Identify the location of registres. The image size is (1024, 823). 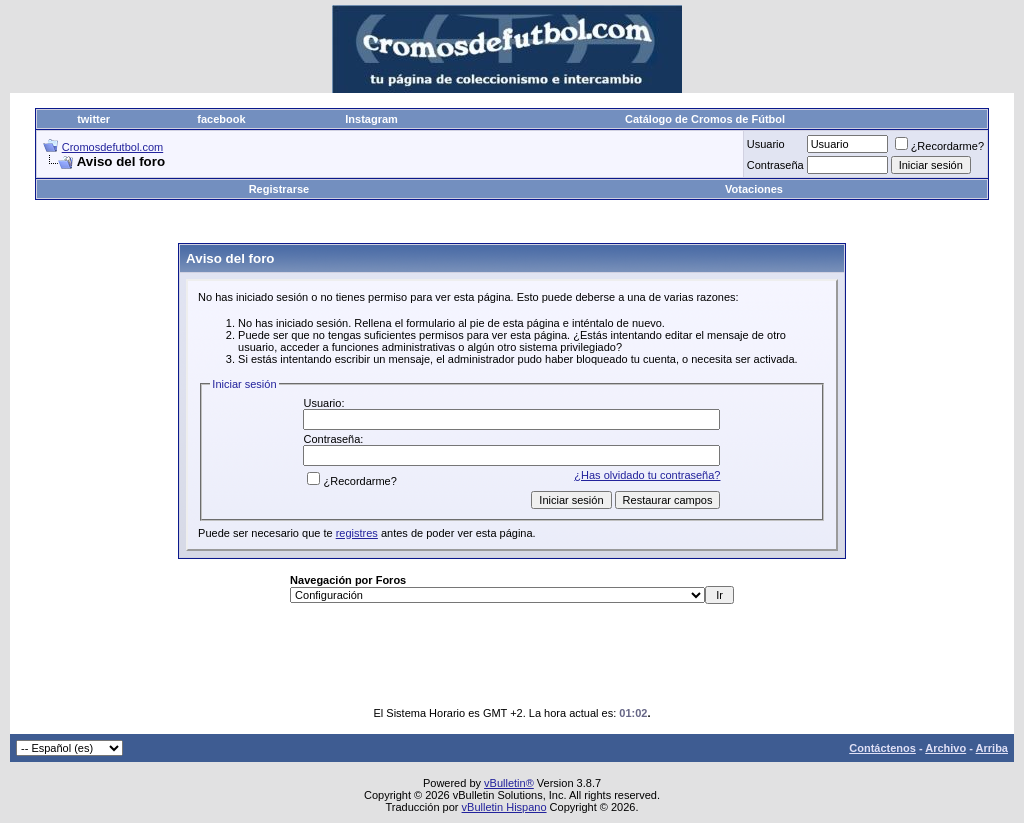
(357, 533).